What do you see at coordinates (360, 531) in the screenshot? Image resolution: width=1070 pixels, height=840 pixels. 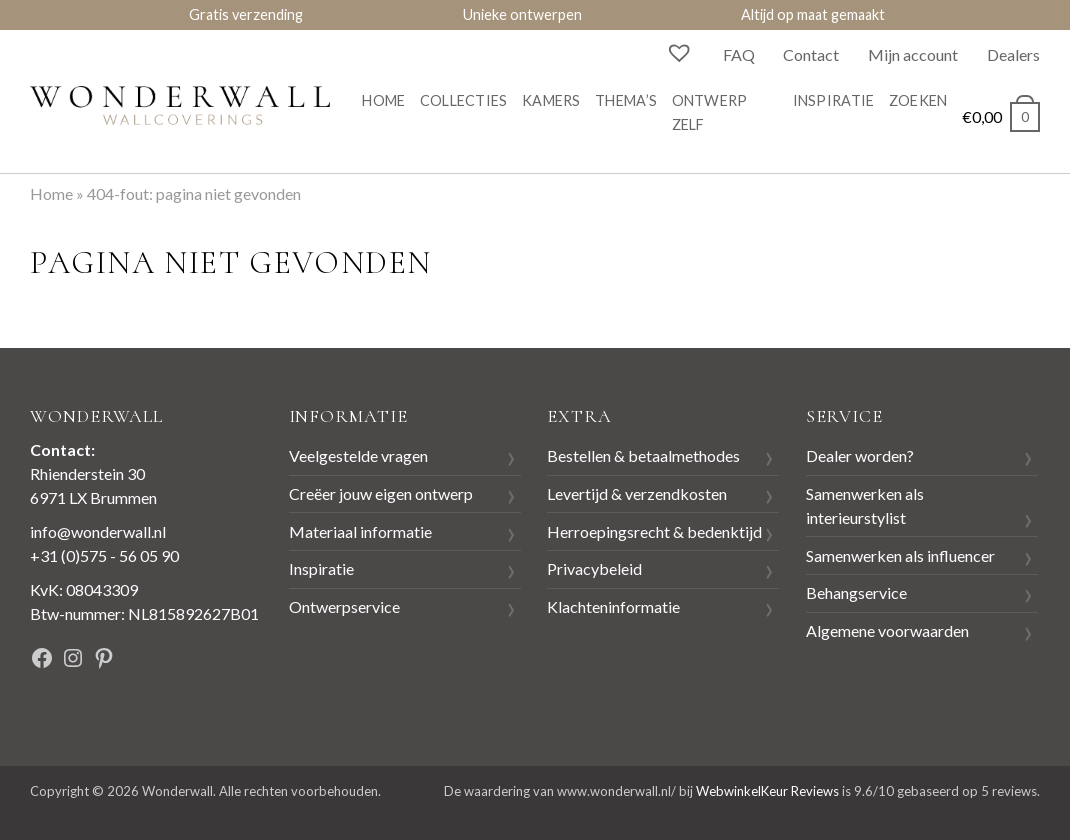 I see `Materiaal informatie` at bounding box center [360, 531].